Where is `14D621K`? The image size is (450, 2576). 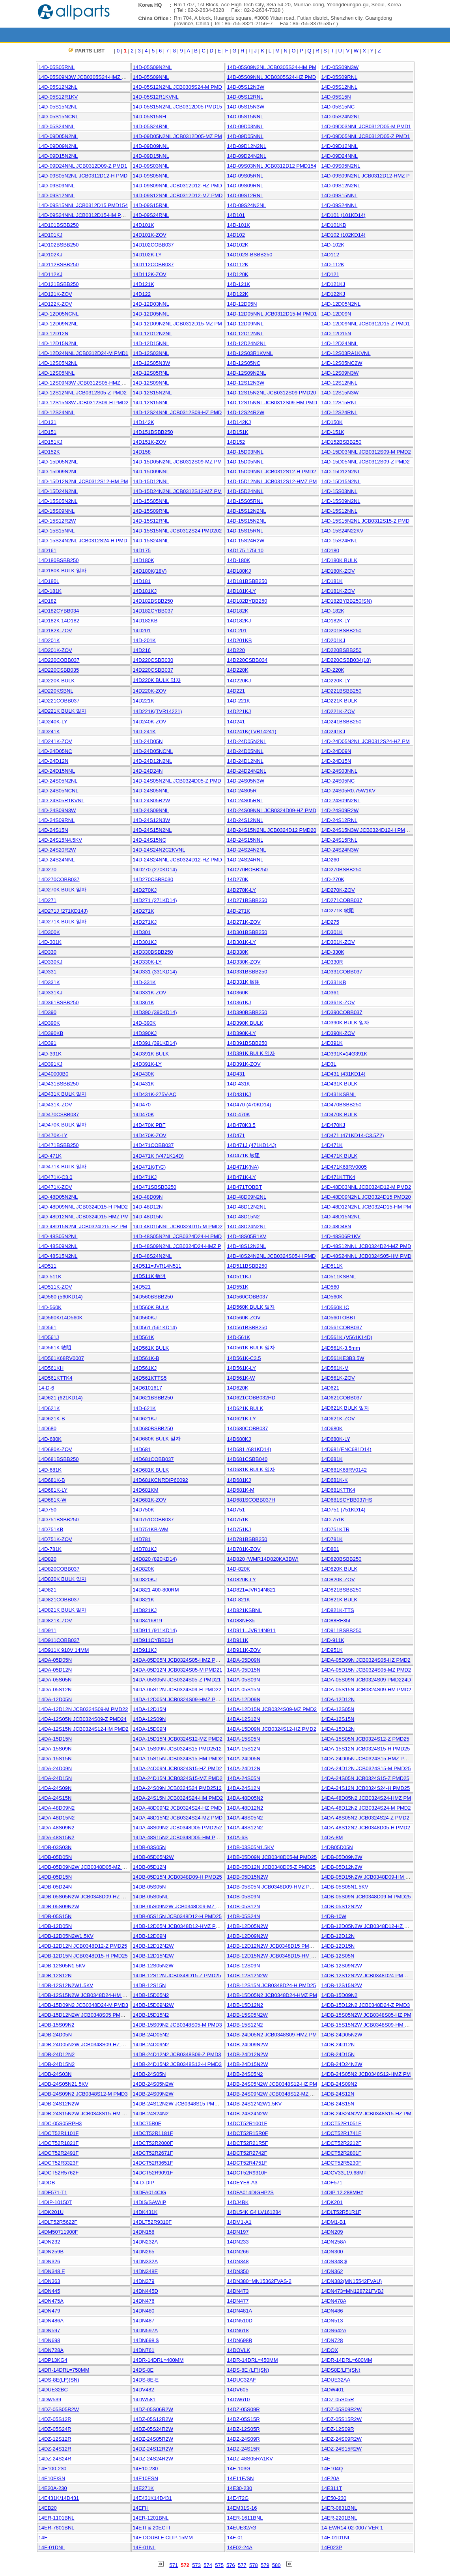
14D621K is located at coordinates (49, 1408).